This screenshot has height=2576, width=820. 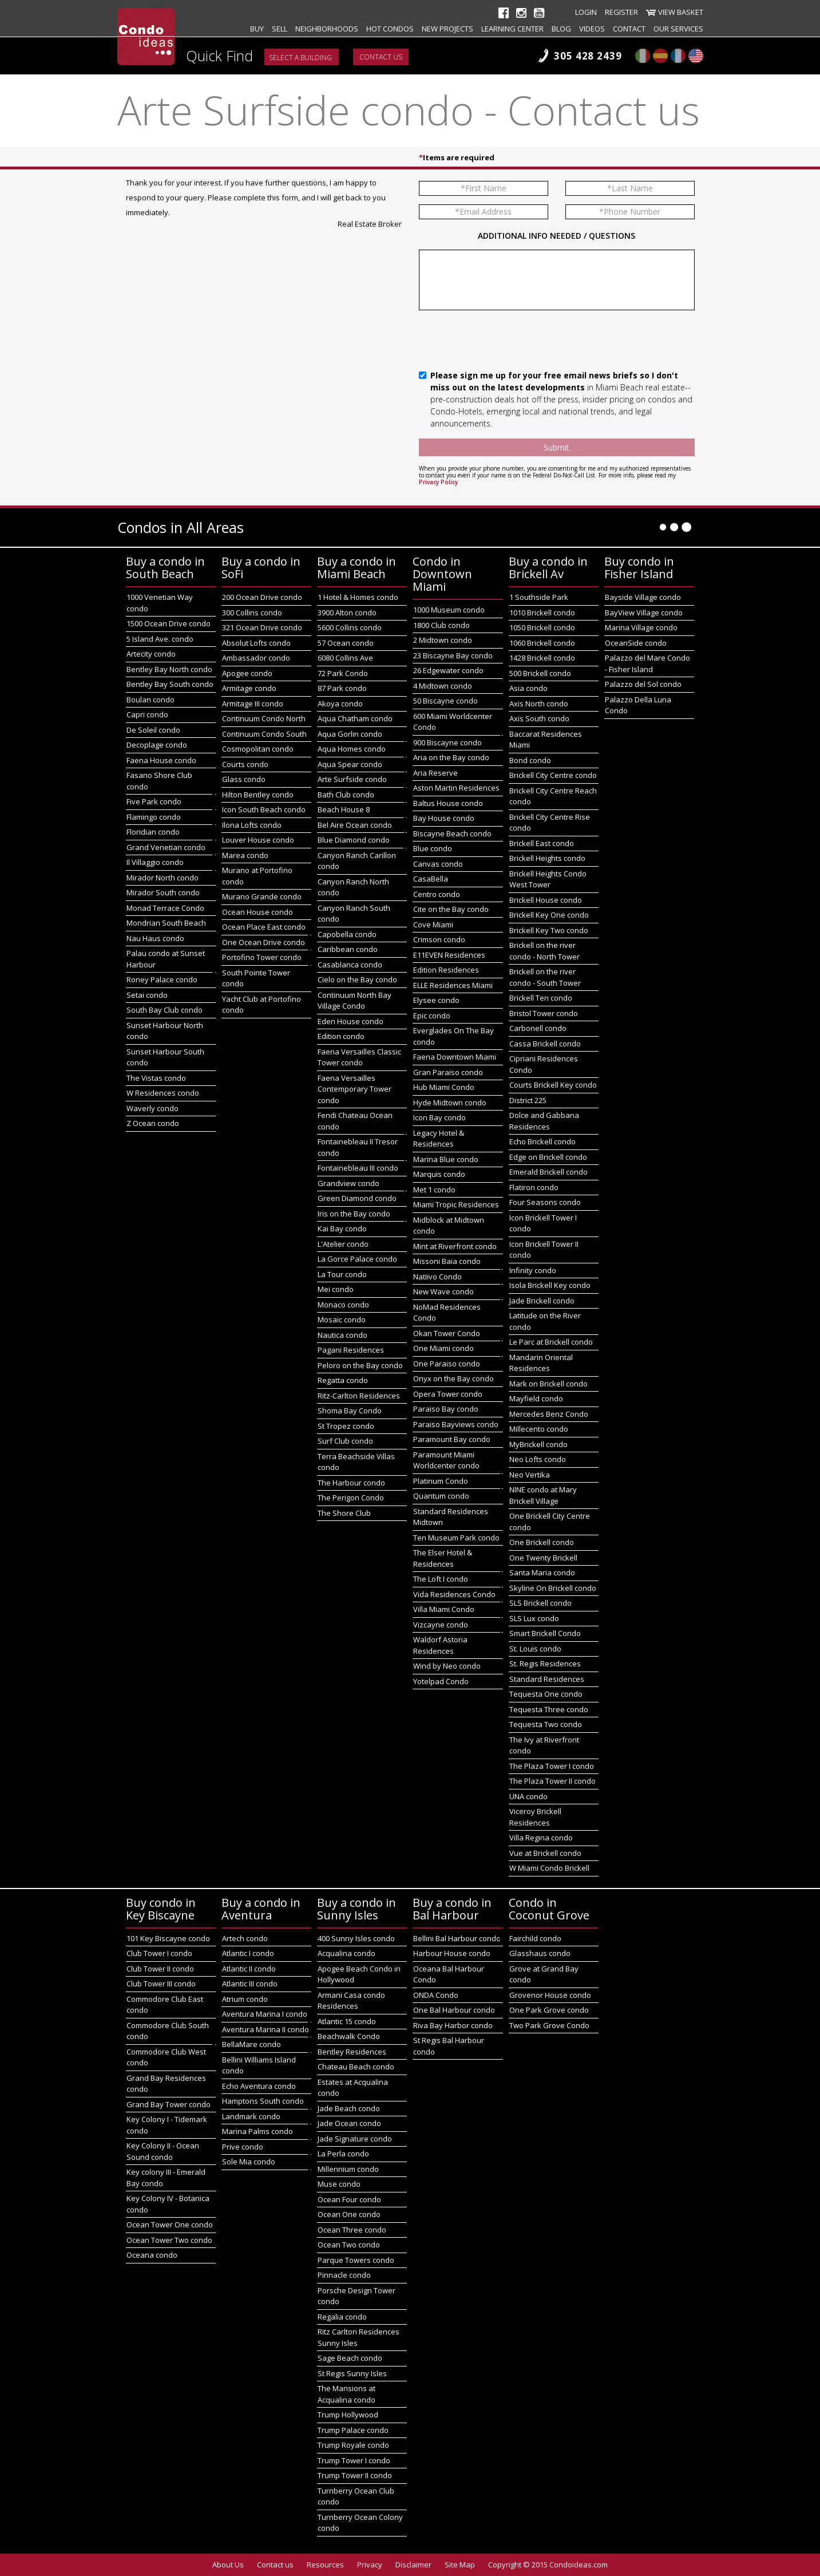 What do you see at coordinates (647, 663) in the screenshot?
I see `Palazzo del Mare Condo - Fisher Island` at bounding box center [647, 663].